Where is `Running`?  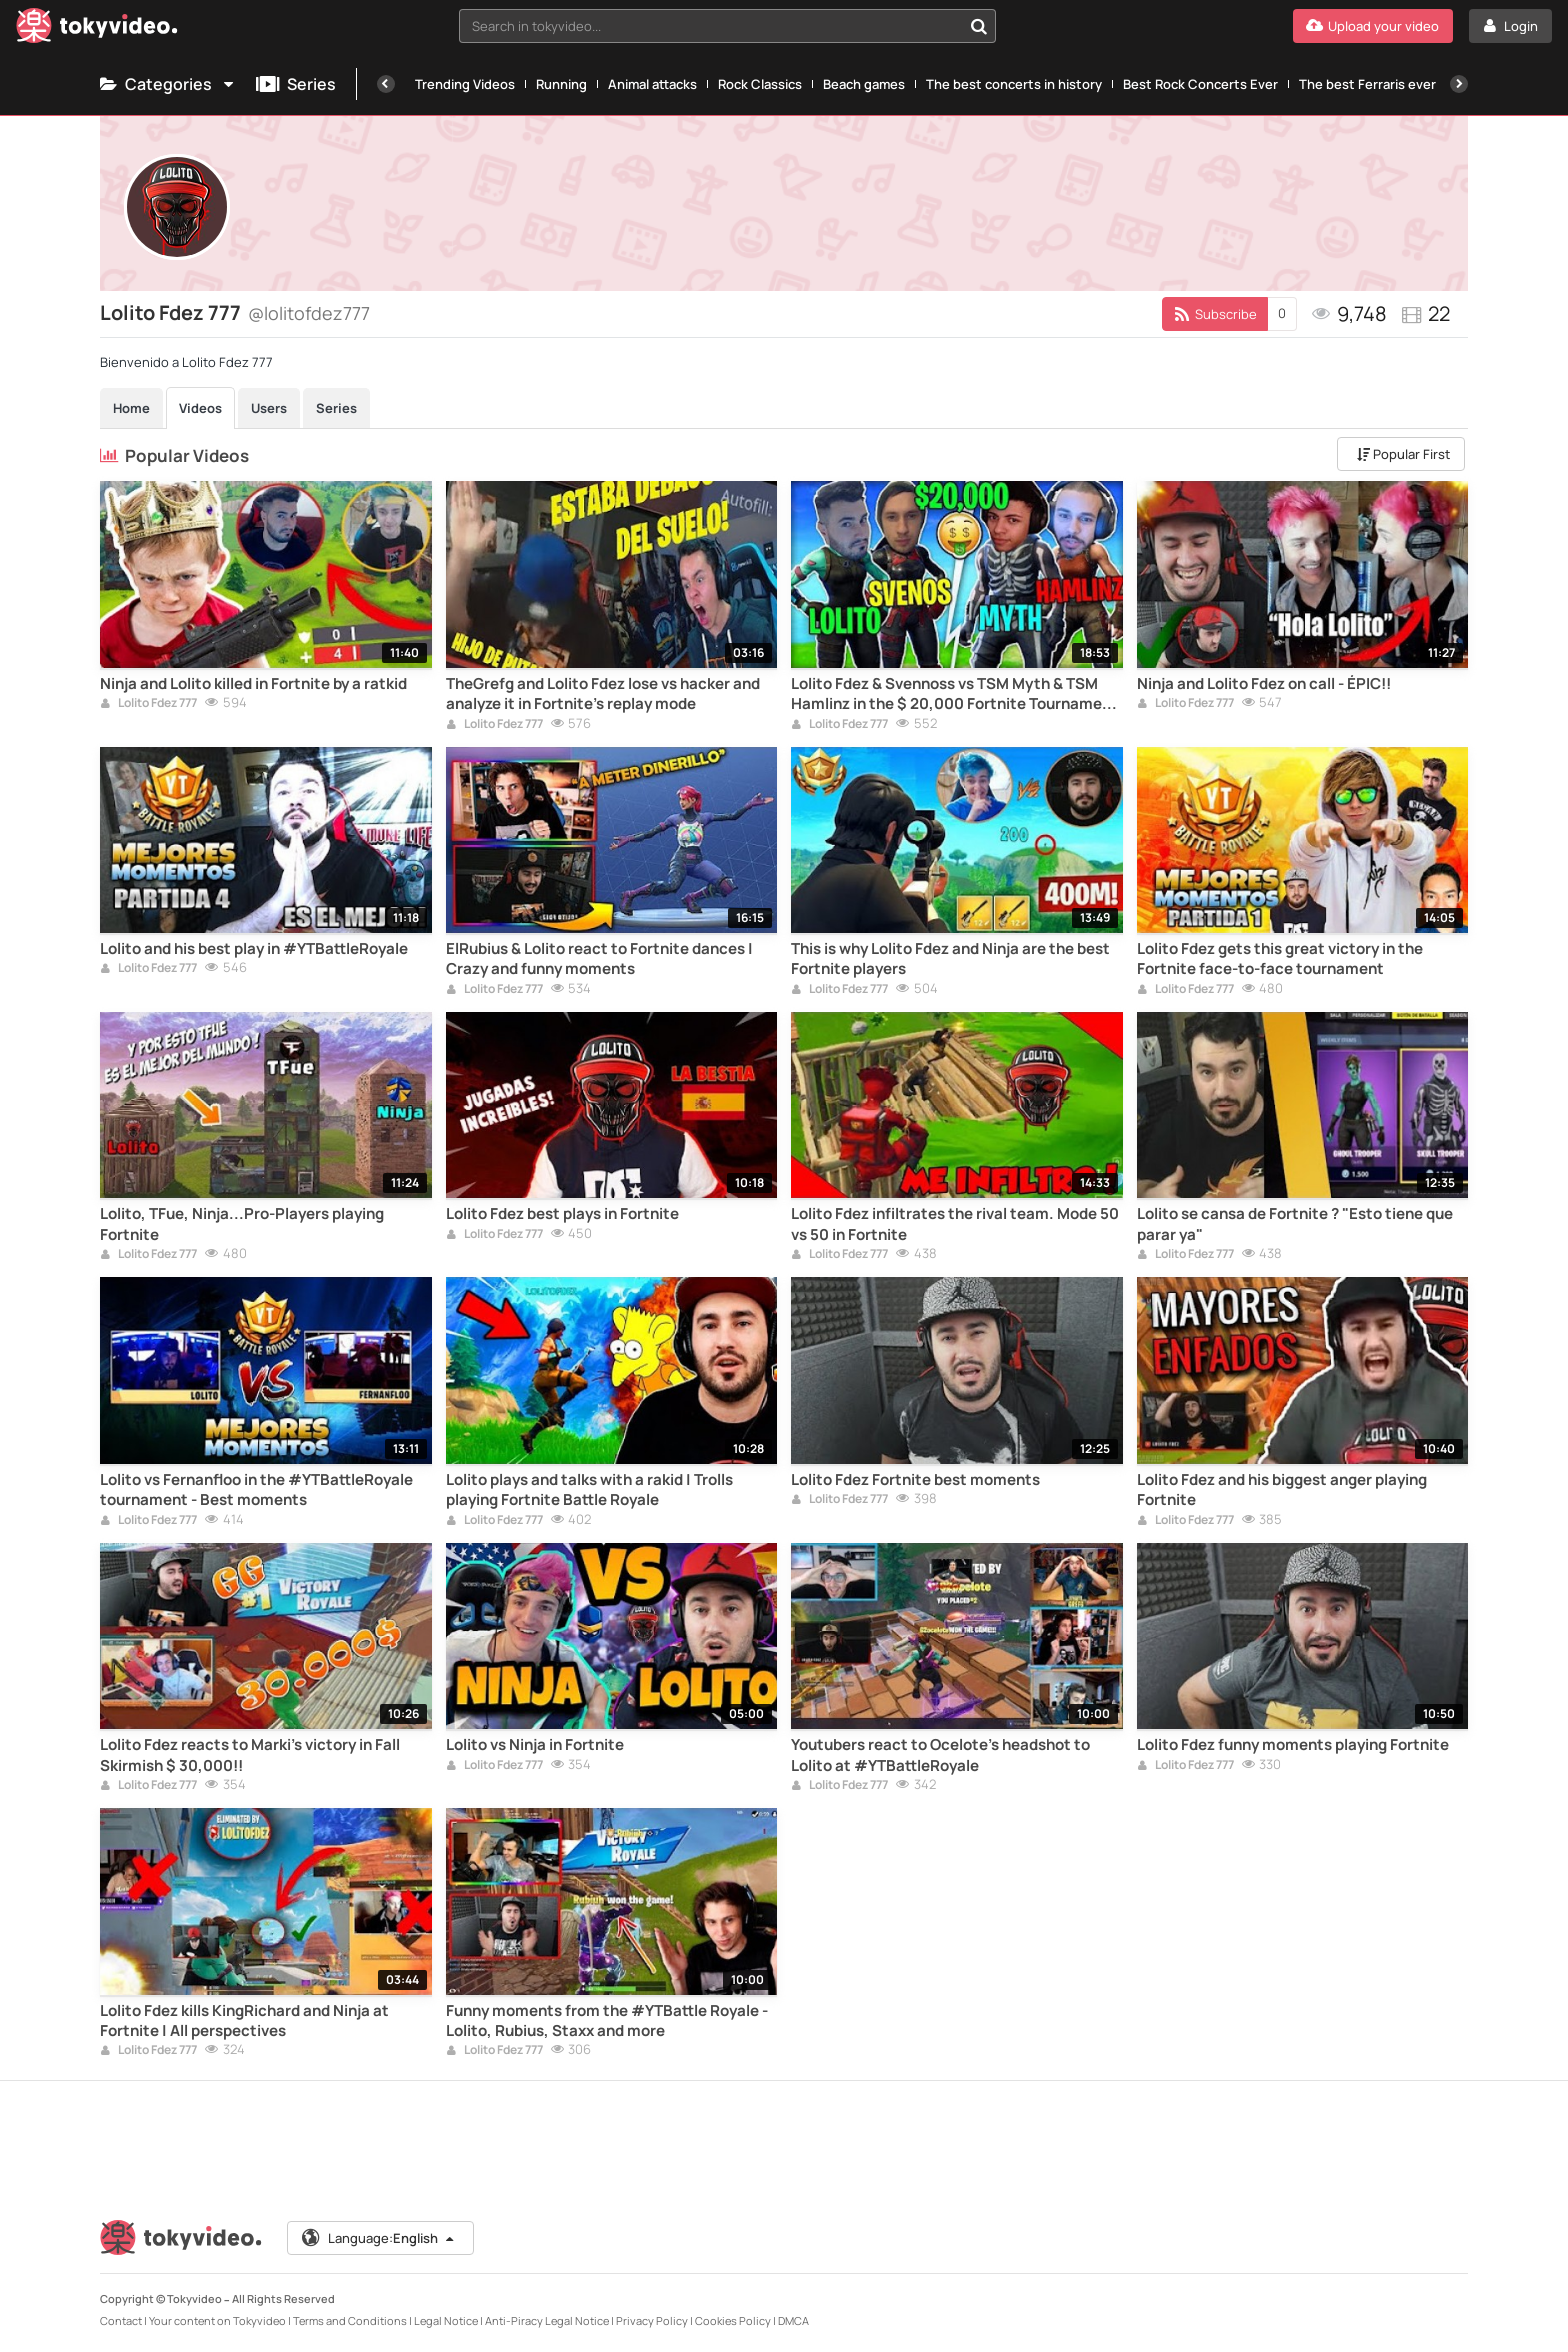 Running is located at coordinates (561, 84).